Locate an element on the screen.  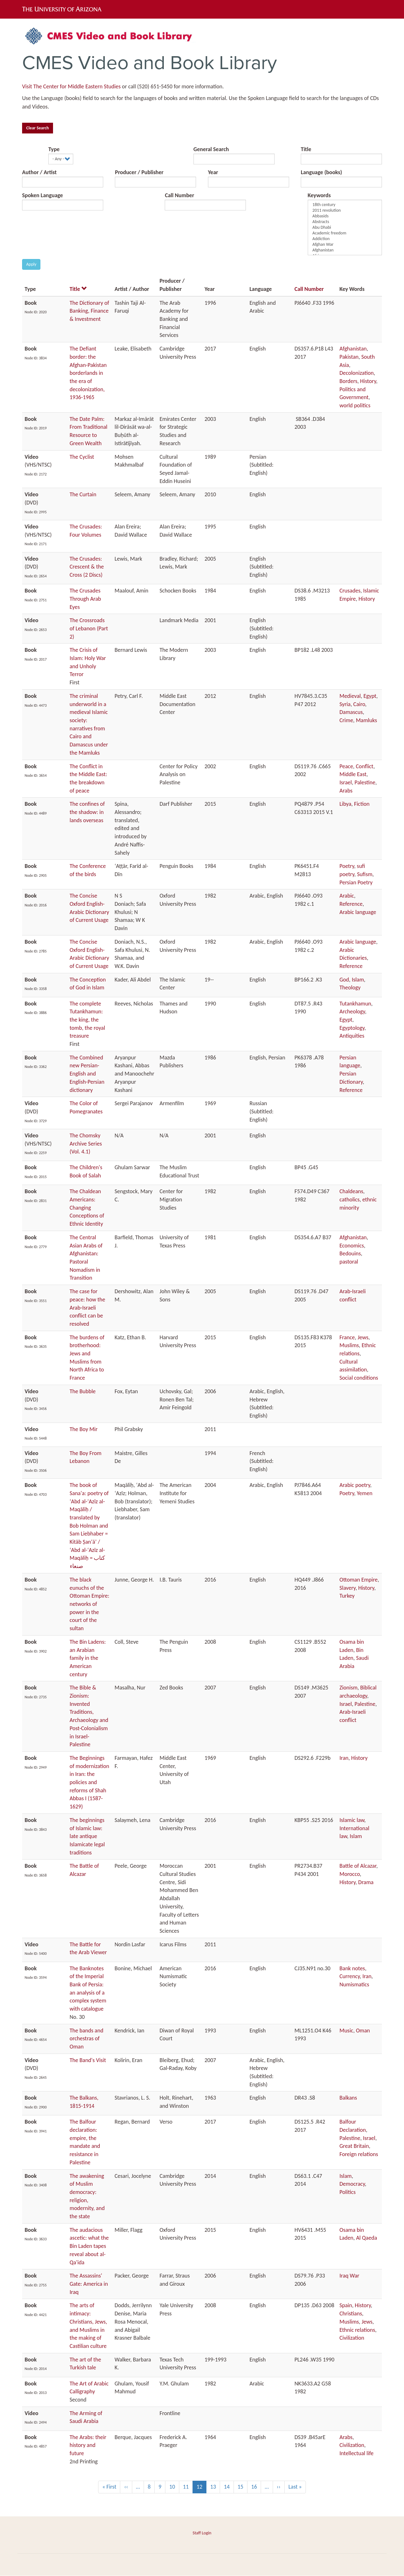
Arabic poetry is located at coordinates (355, 1485).